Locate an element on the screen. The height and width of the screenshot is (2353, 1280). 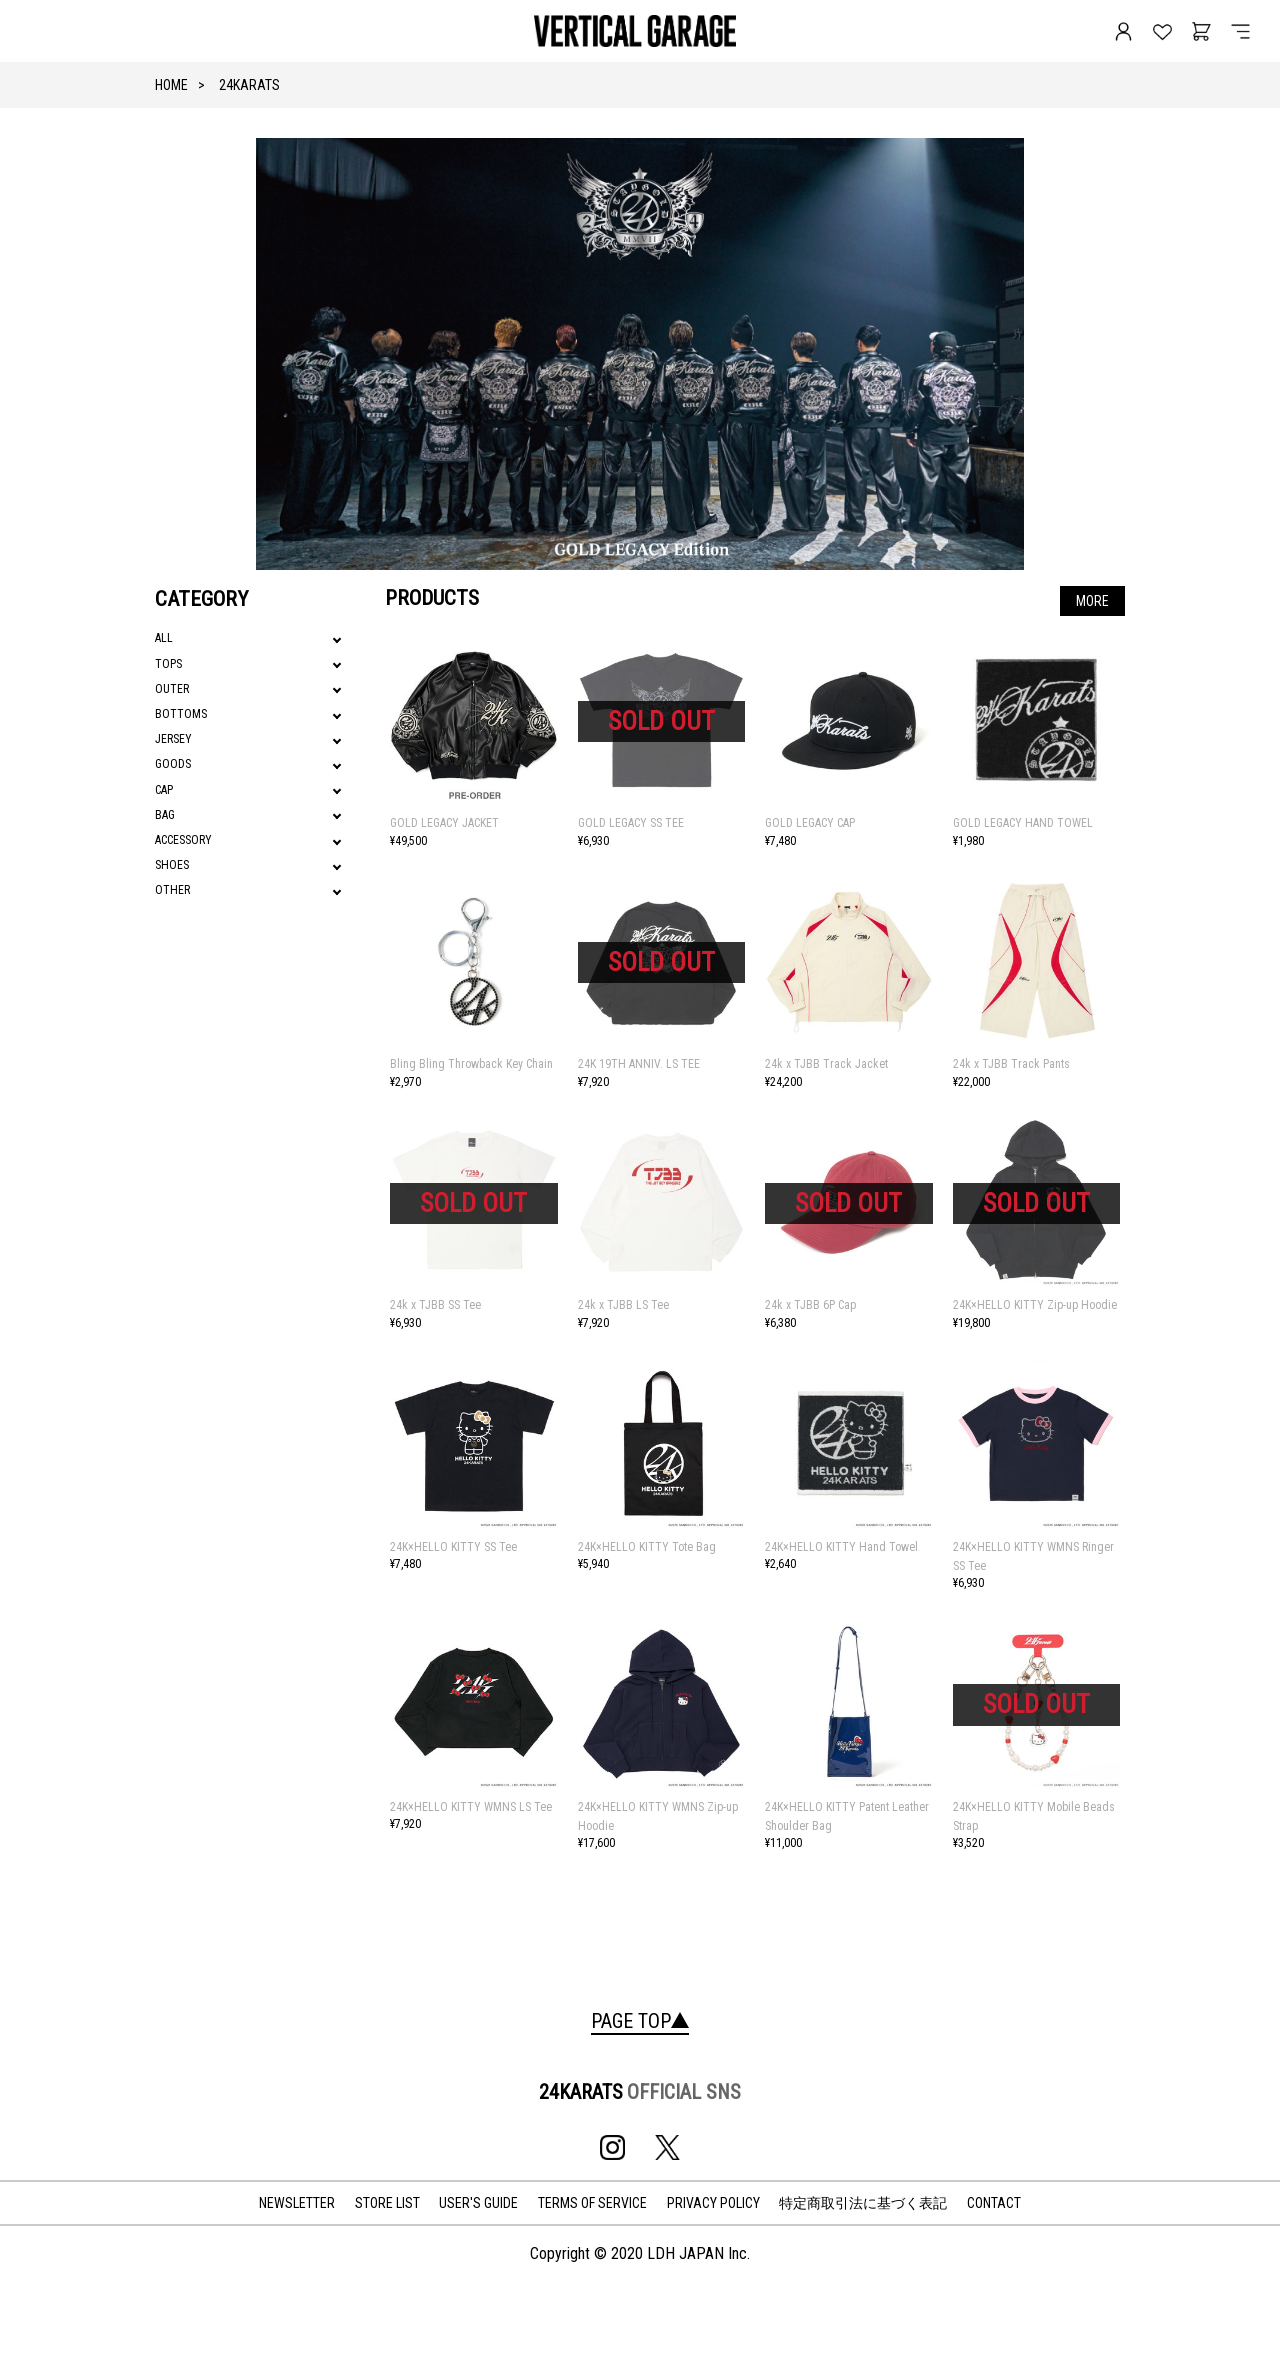
GOODS [tab] is located at coordinates (173, 764).